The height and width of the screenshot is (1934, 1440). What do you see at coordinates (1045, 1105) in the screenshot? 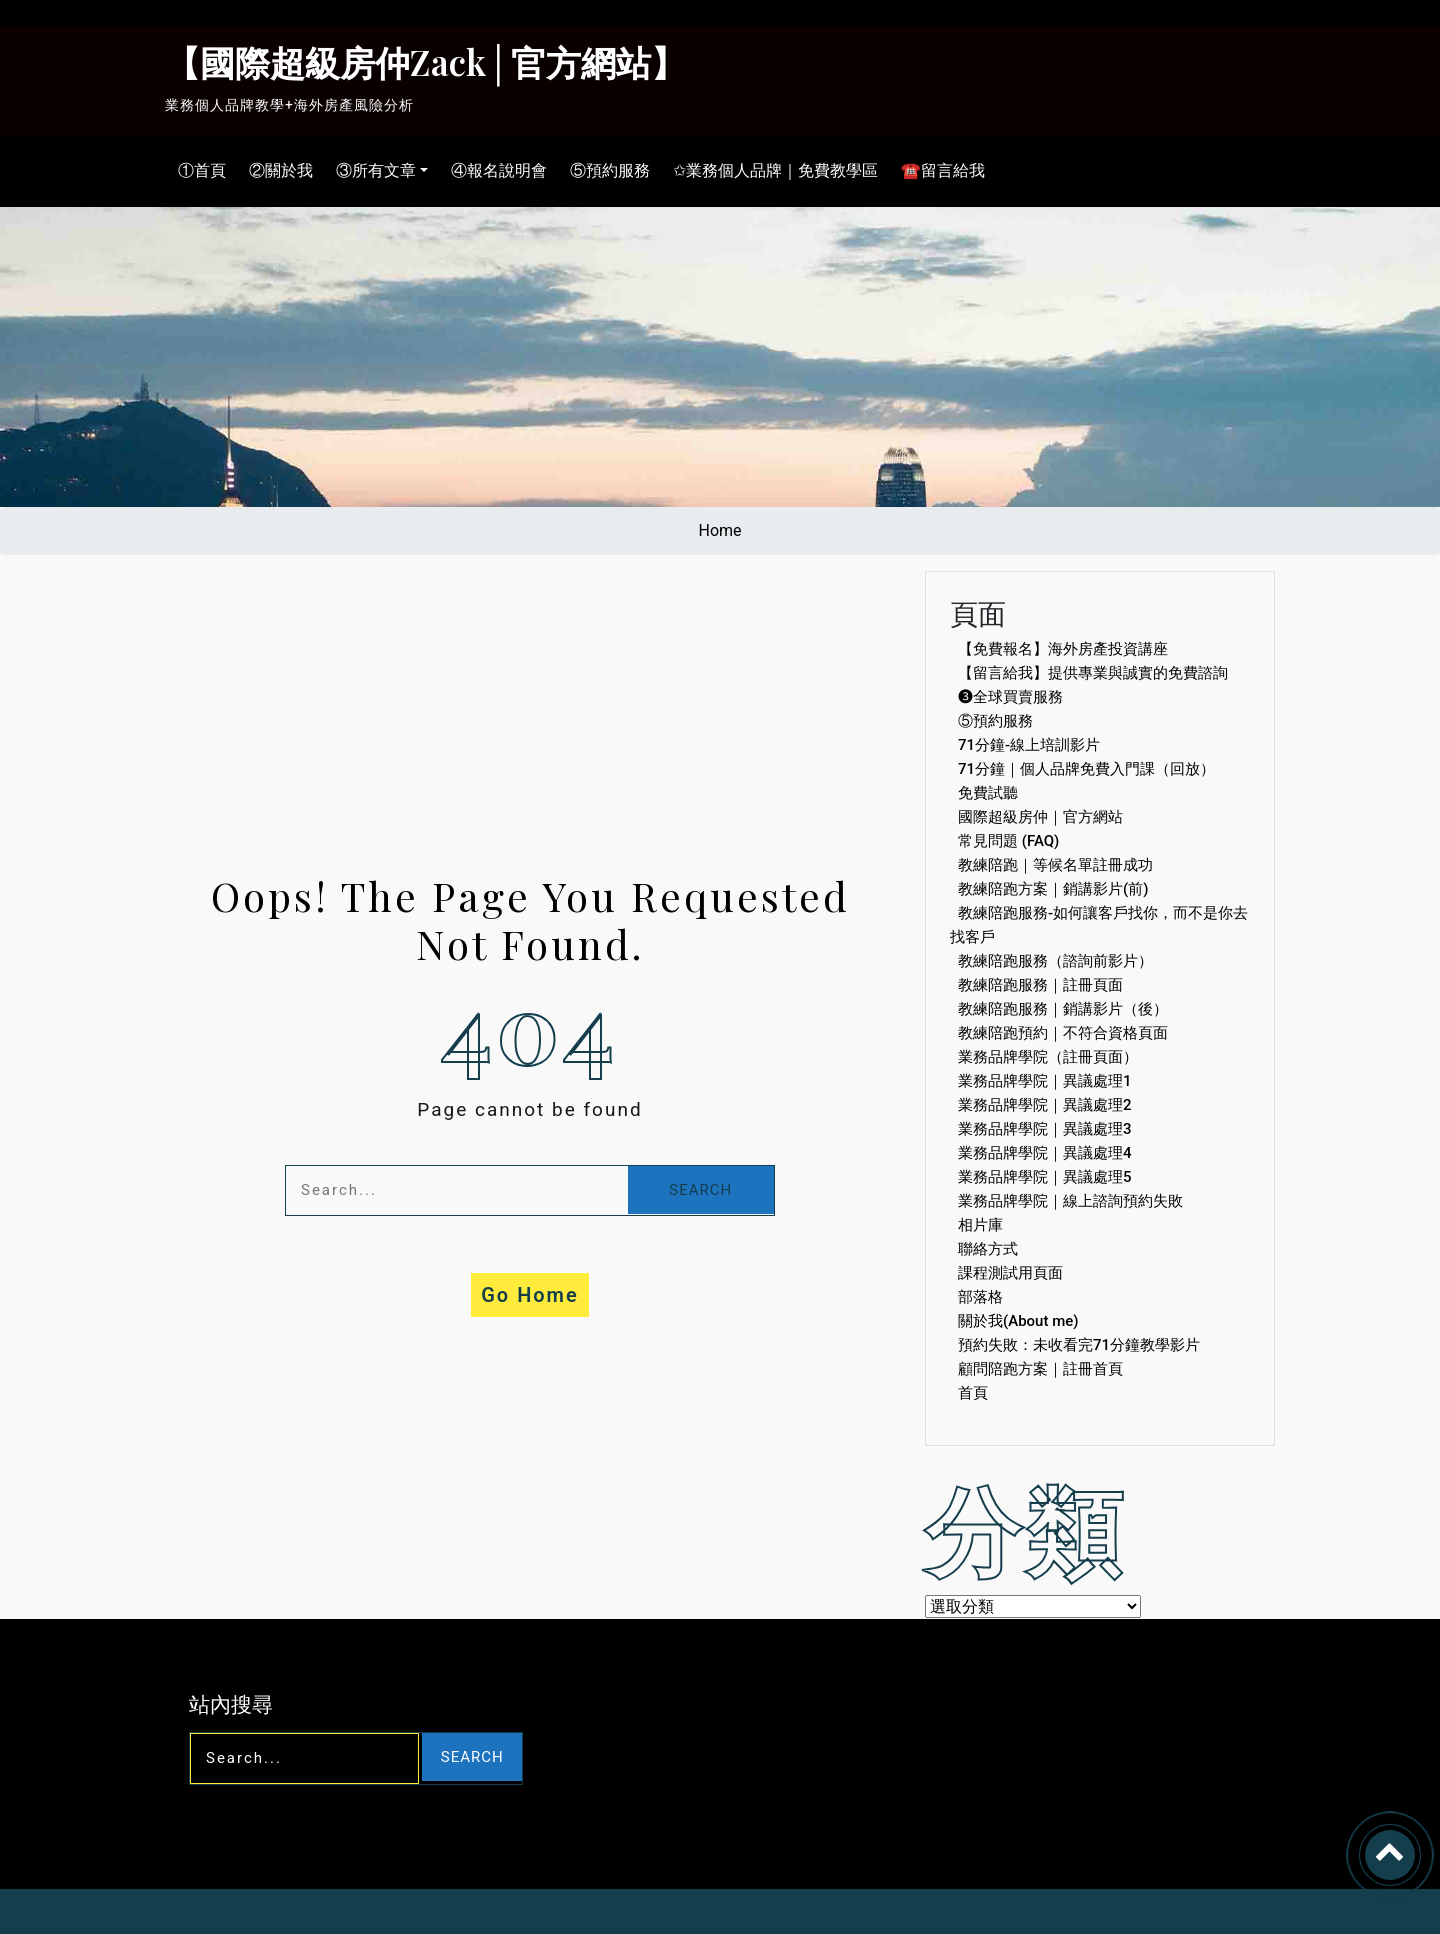
I see `業務品牌學院｜異議處理2` at bounding box center [1045, 1105].